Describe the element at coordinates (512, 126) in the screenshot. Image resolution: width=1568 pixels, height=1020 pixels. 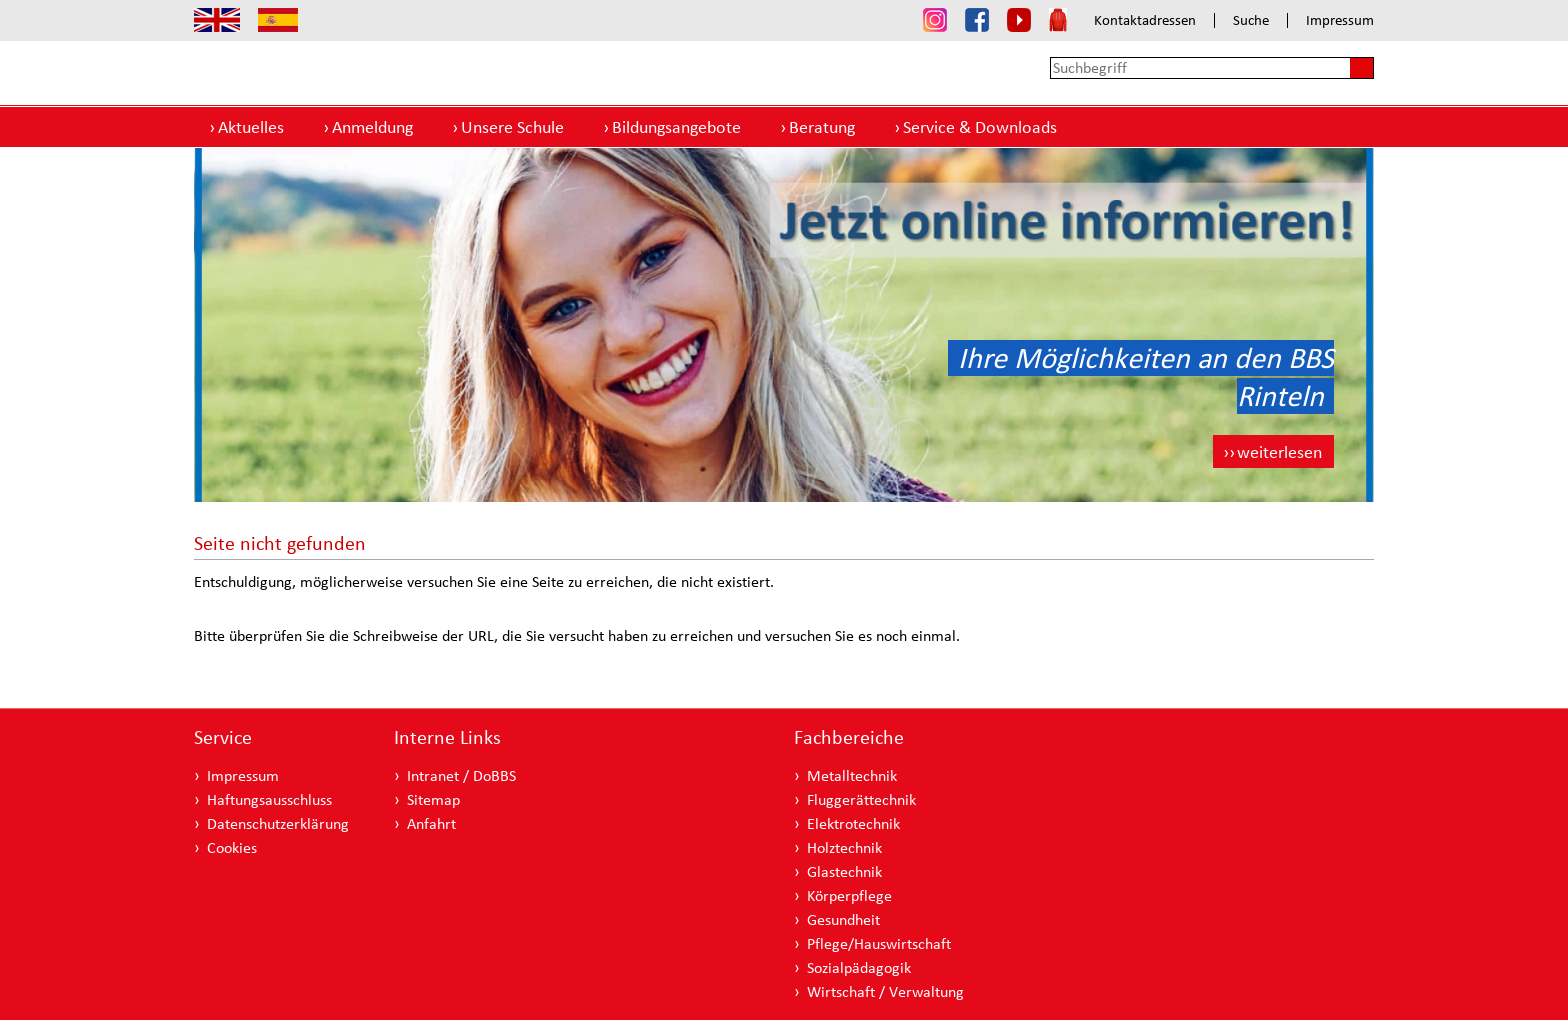
I see `Unsere Schule` at that location.